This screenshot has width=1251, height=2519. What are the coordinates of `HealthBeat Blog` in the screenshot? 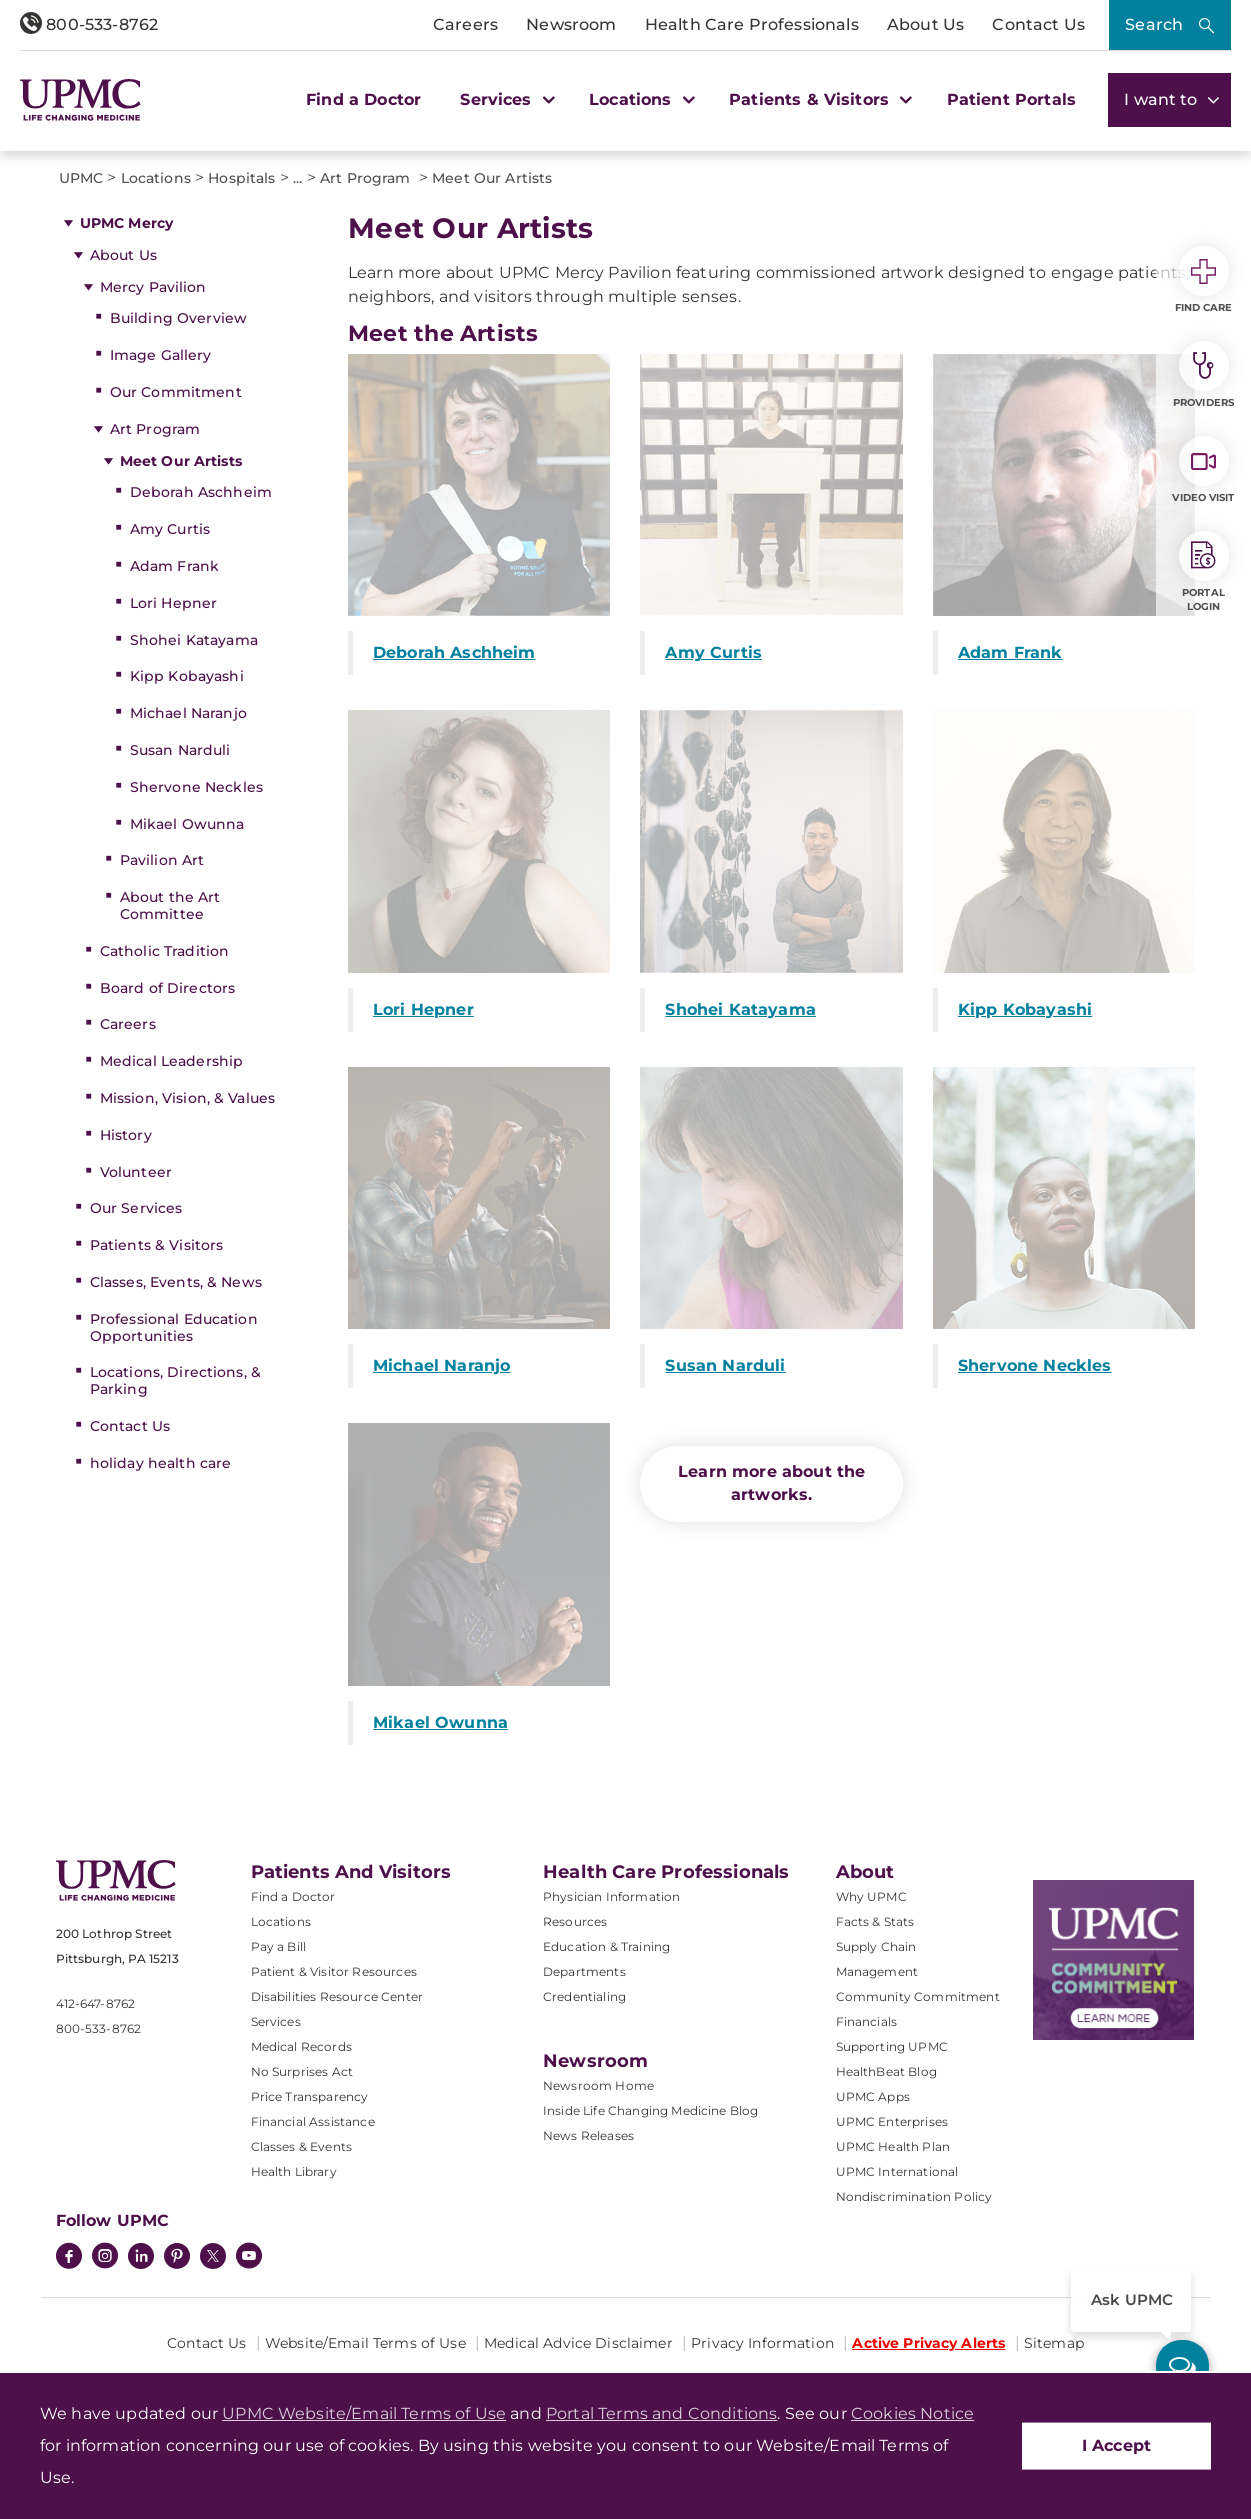 It's located at (886, 2071).